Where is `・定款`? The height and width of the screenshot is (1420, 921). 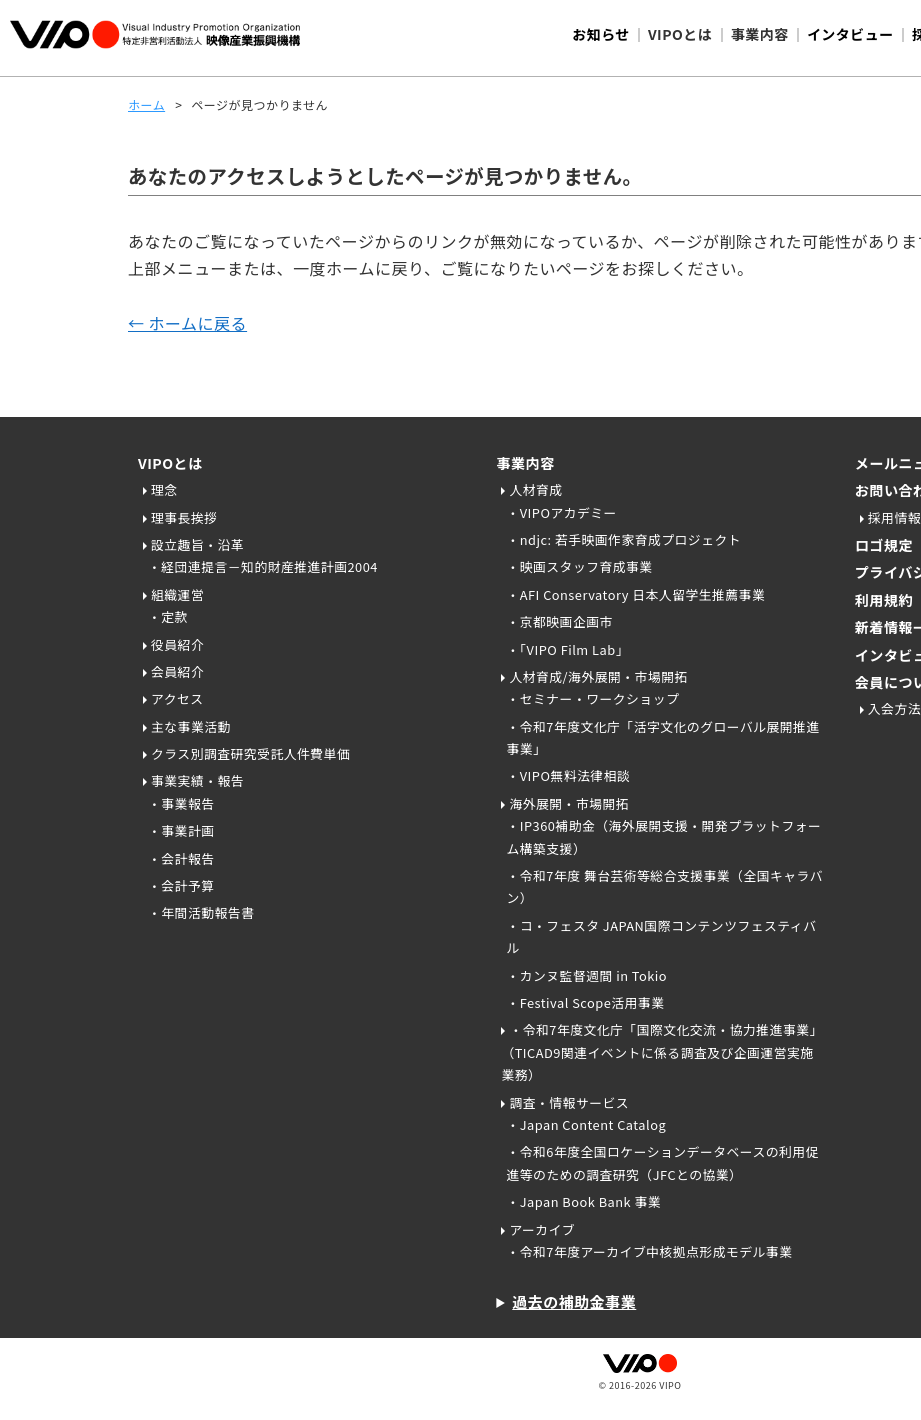
・定款 is located at coordinates (168, 616).